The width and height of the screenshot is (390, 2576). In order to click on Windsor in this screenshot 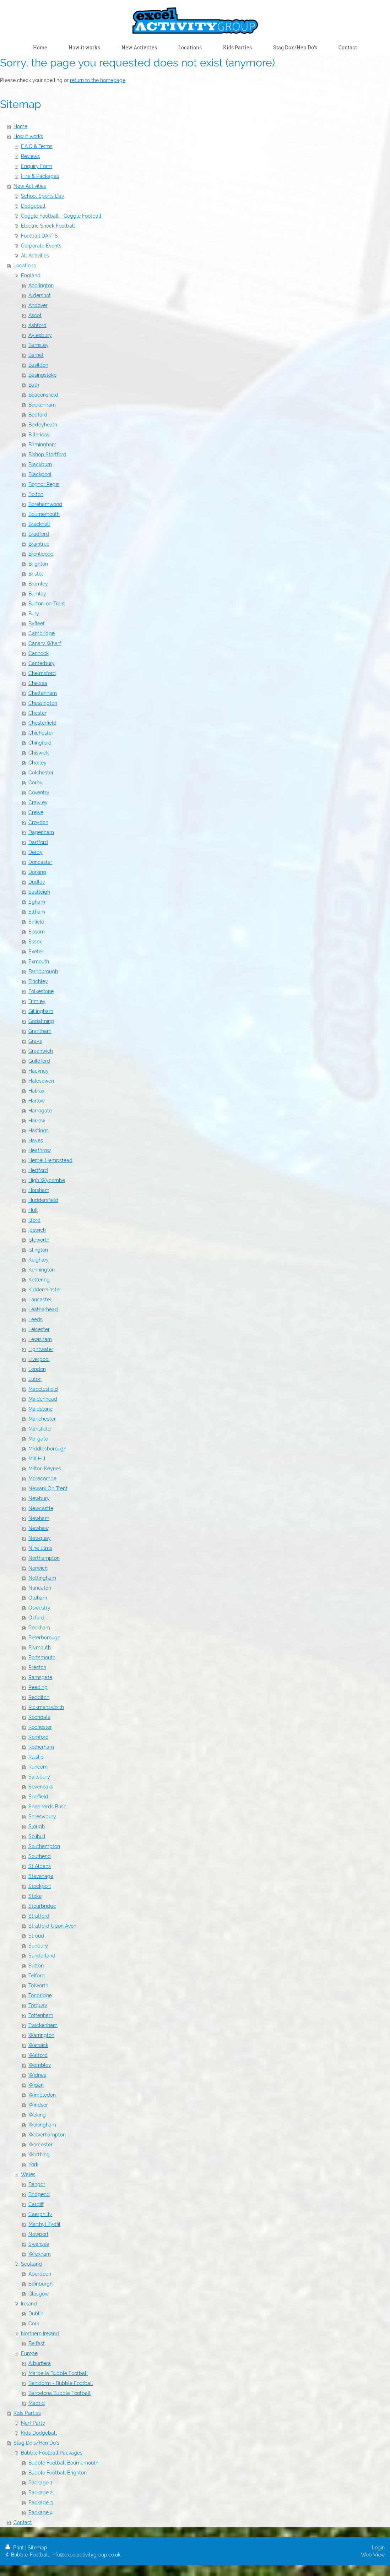, I will do `click(38, 2105)`.